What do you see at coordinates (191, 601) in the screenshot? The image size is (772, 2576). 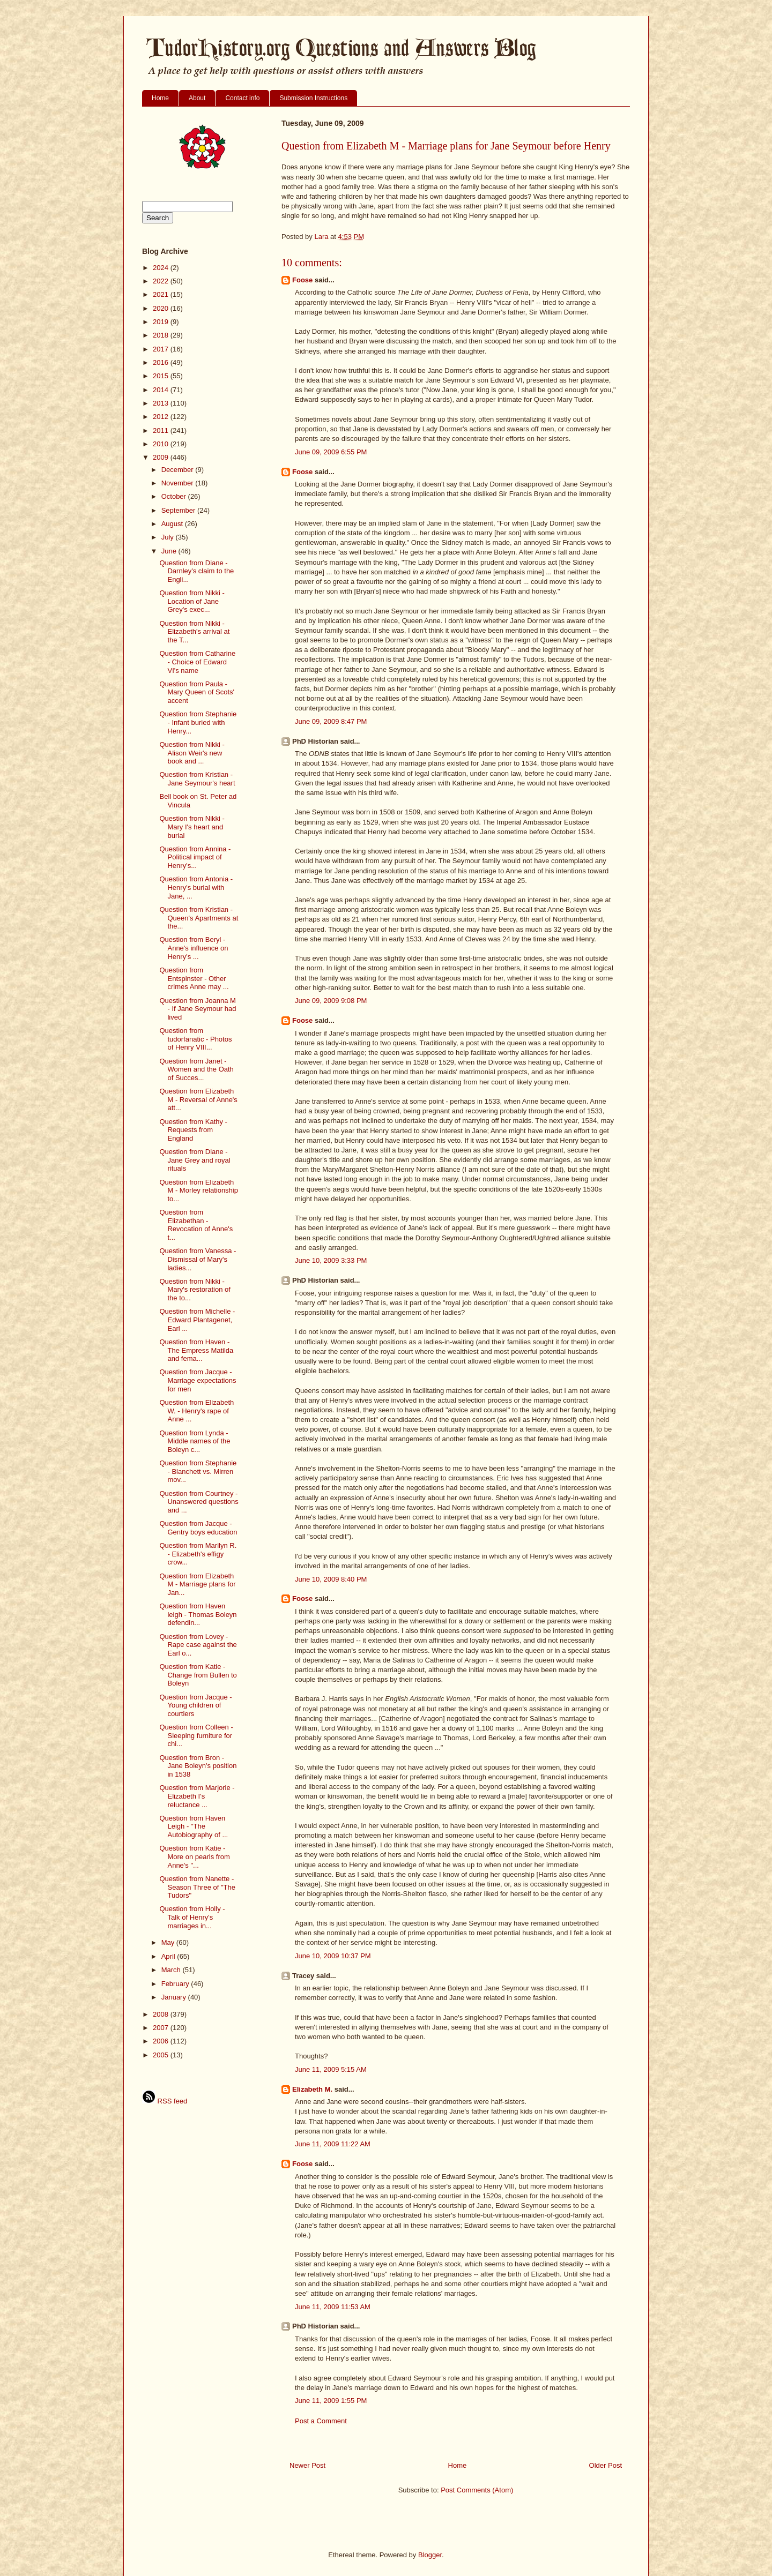 I see `Question from Nikki - Location of Jane Grey's exec...` at bounding box center [191, 601].